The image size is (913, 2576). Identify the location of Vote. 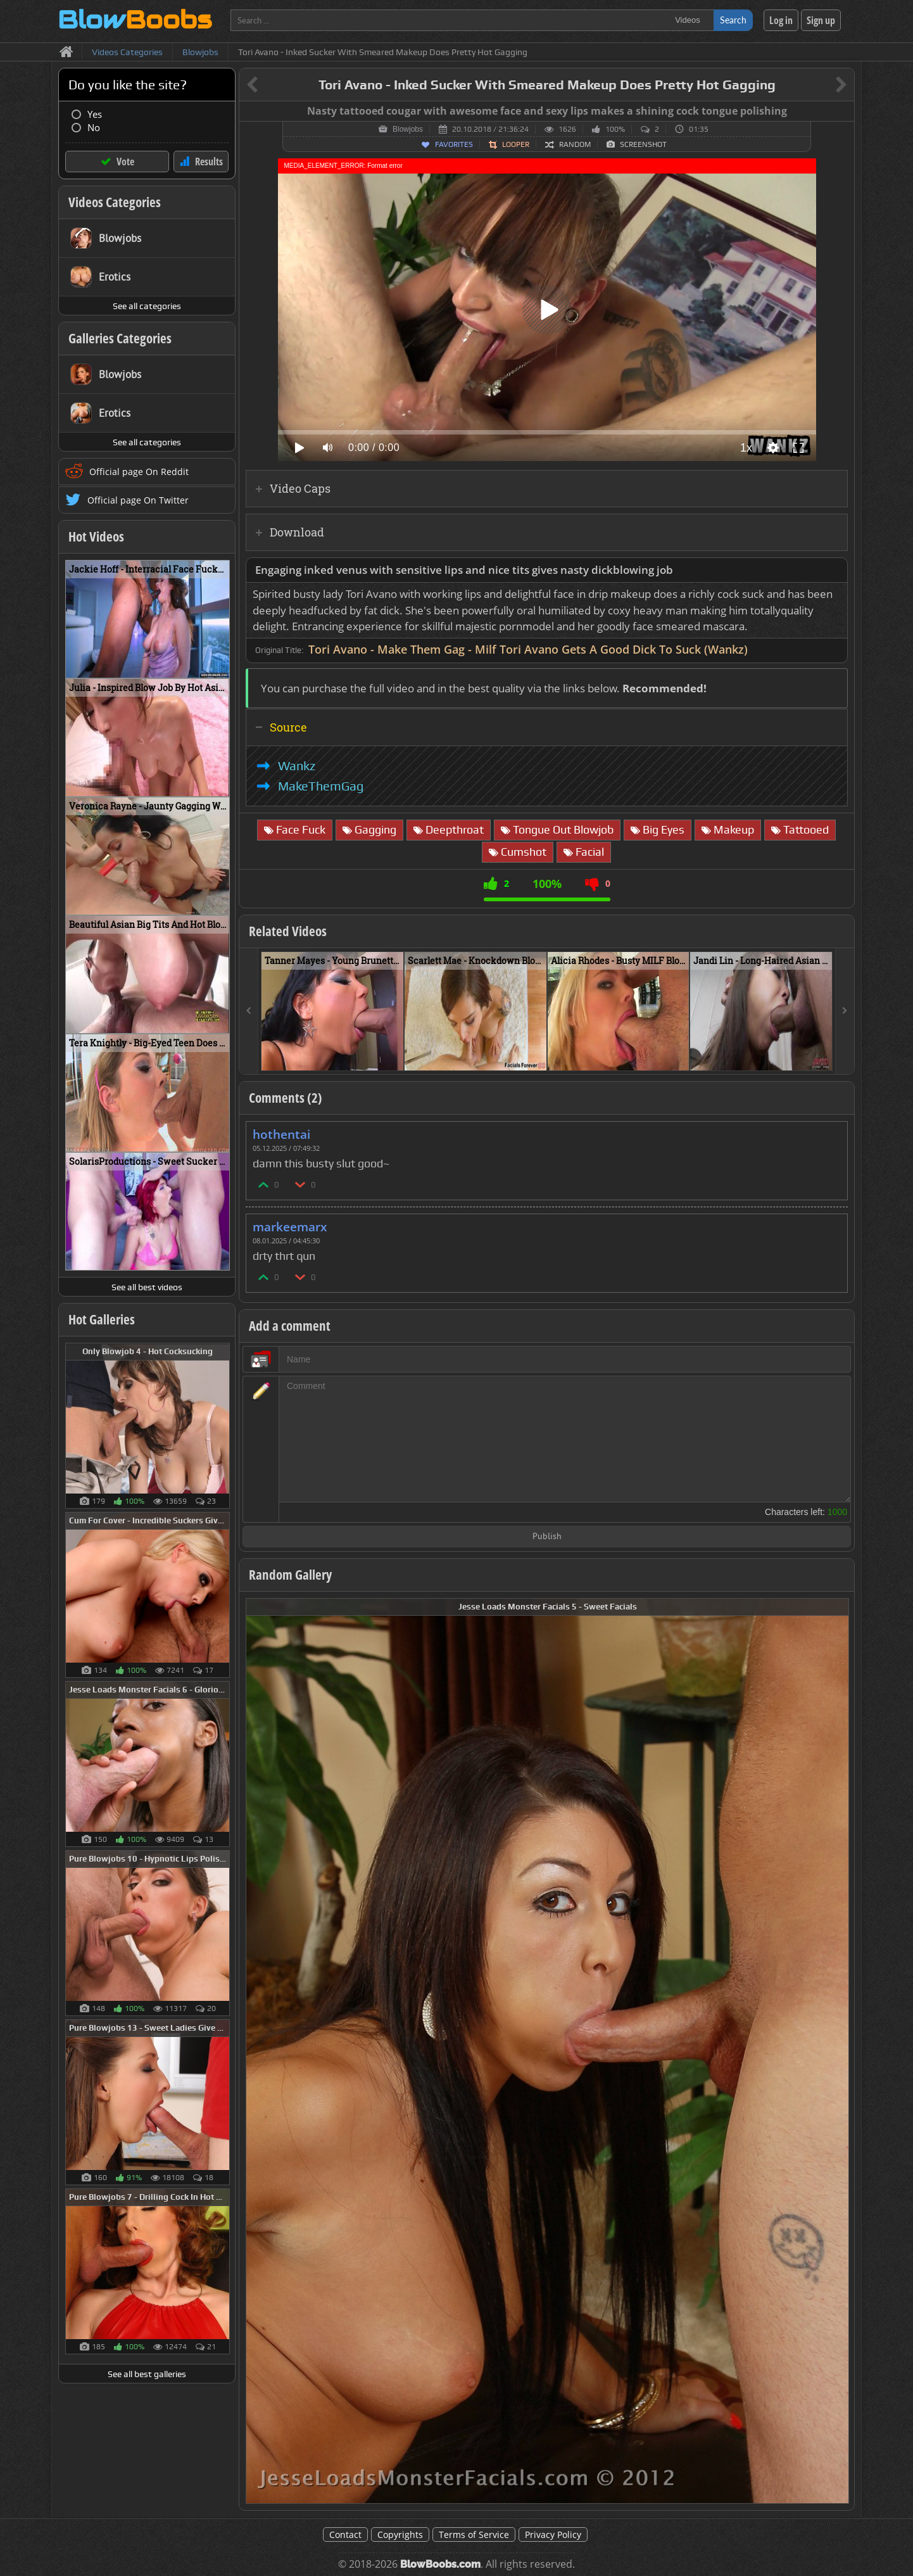
(125, 161).